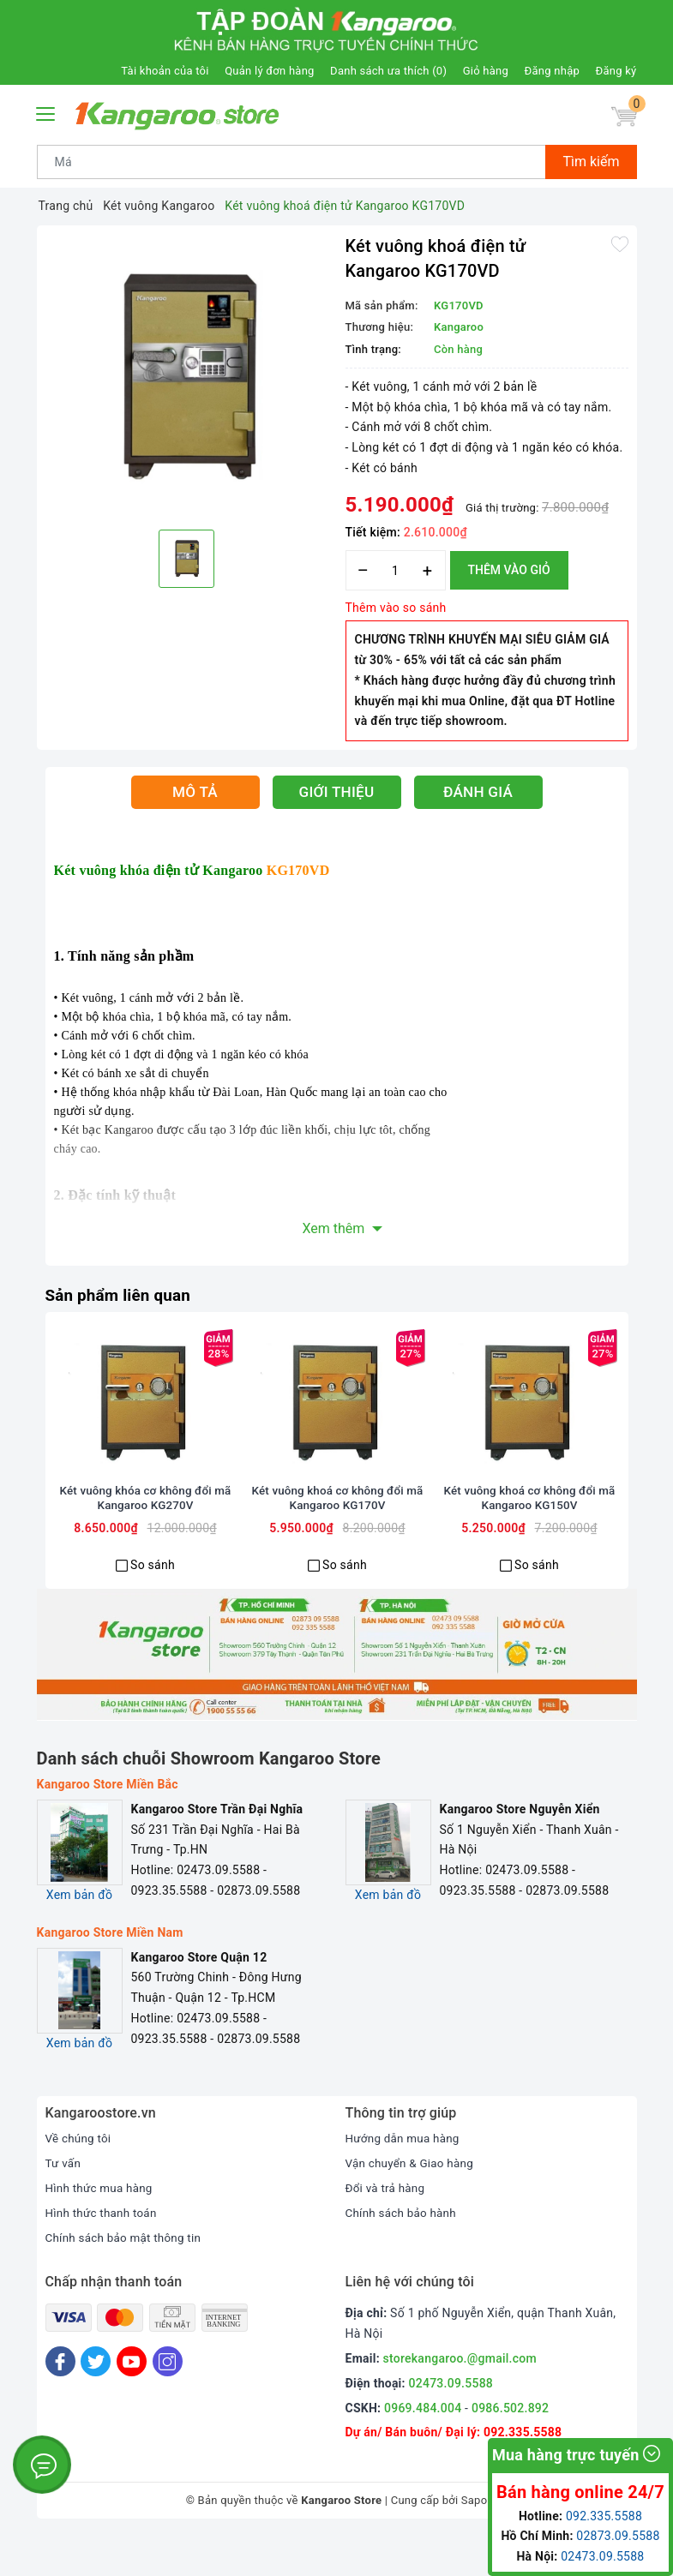 This screenshot has height=2576, width=673. What do you see at coordinates (186, 375) in the screenshot?
I see `[option]` at bounding box center [186, 375].